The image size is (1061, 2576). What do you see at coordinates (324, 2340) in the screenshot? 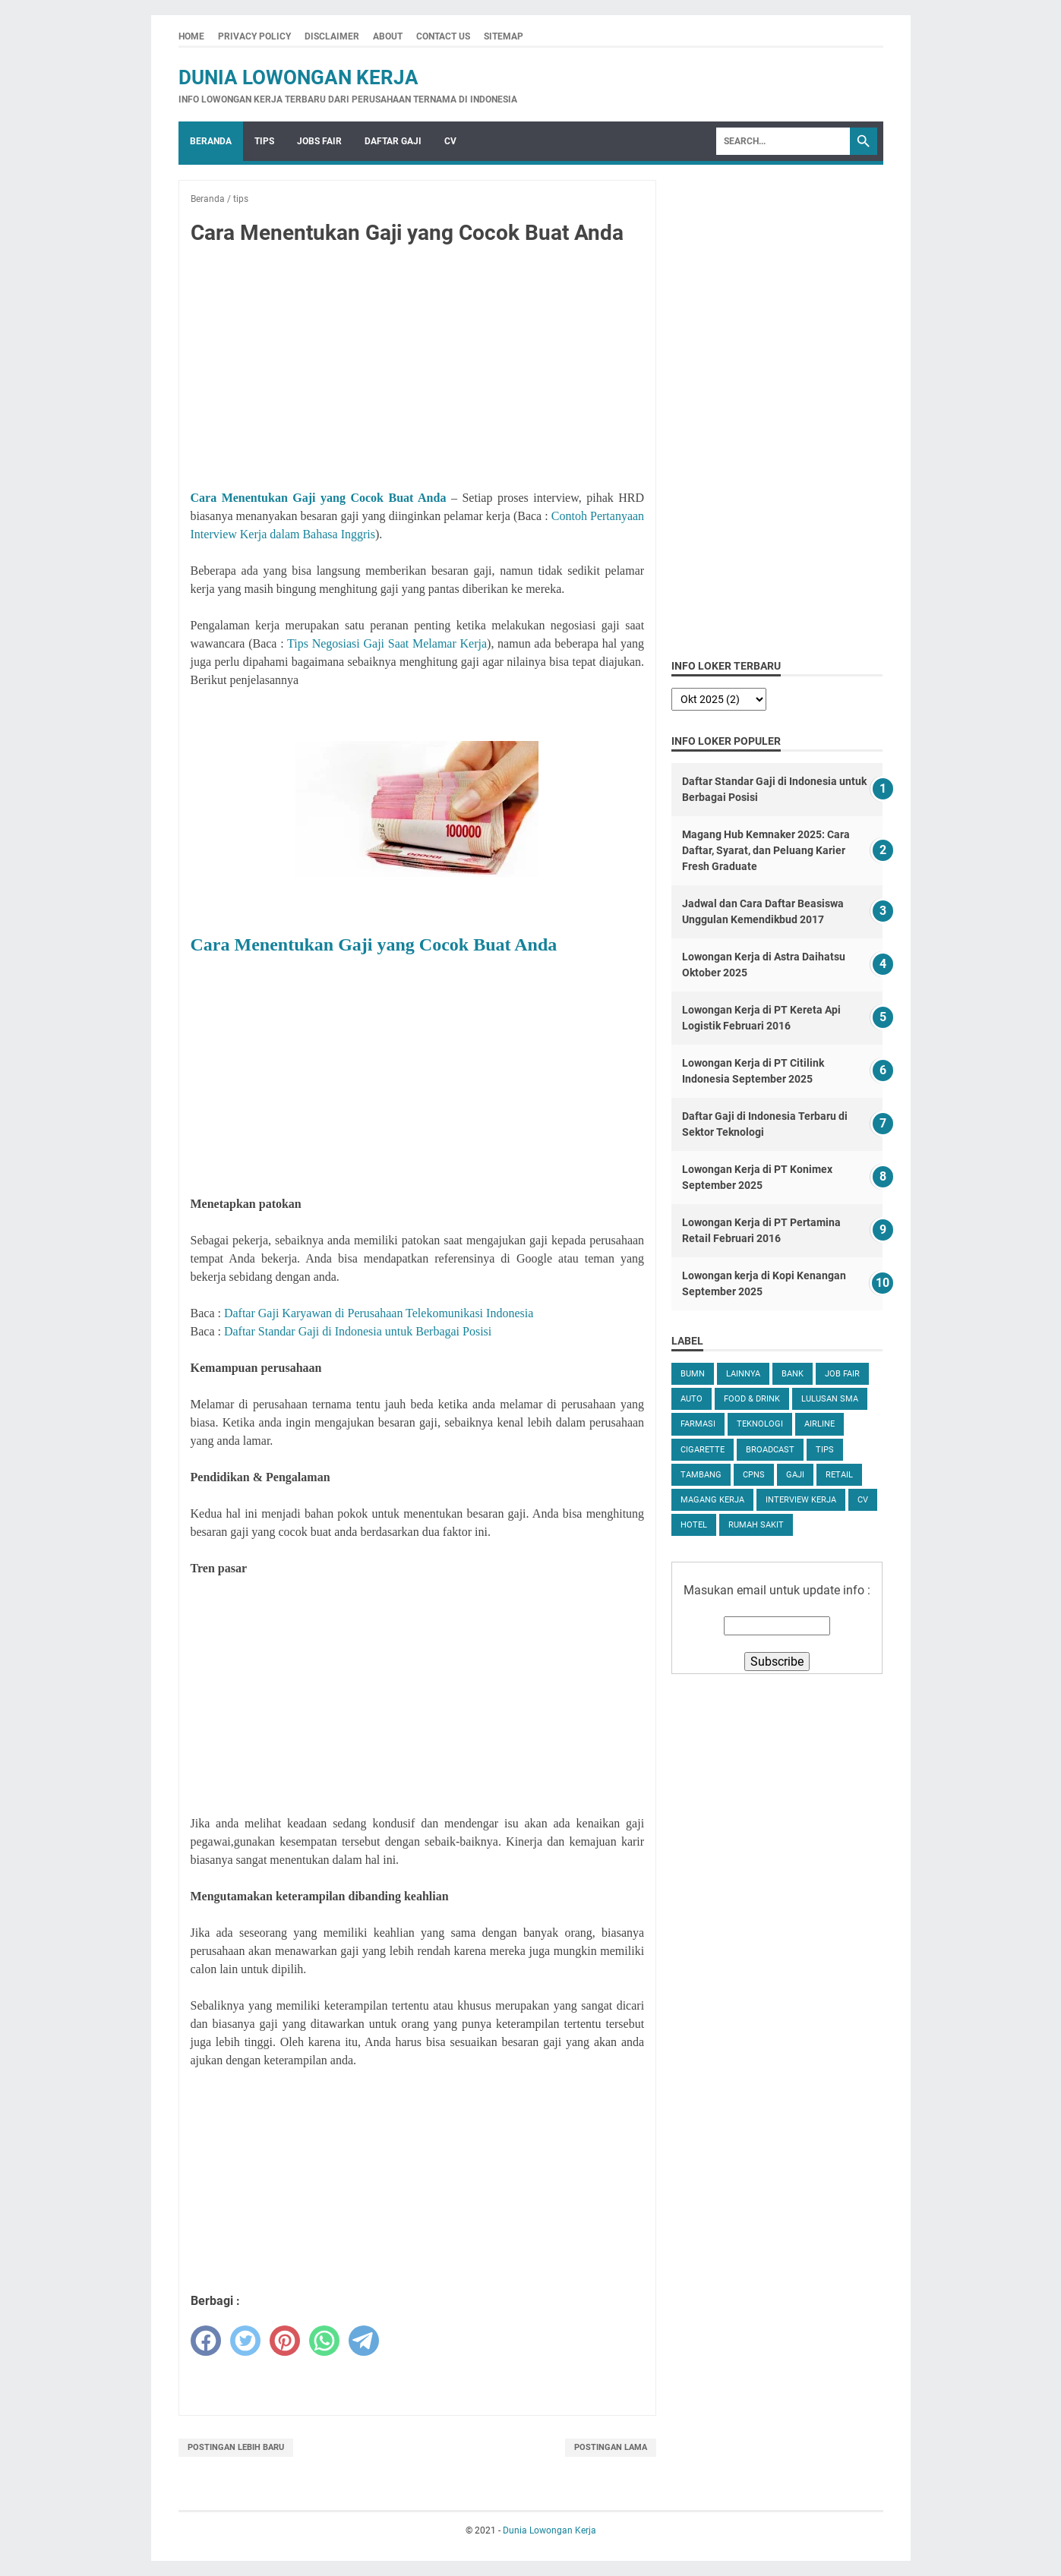
I see `[whatsapp]` at bounding box center [324, 2340].